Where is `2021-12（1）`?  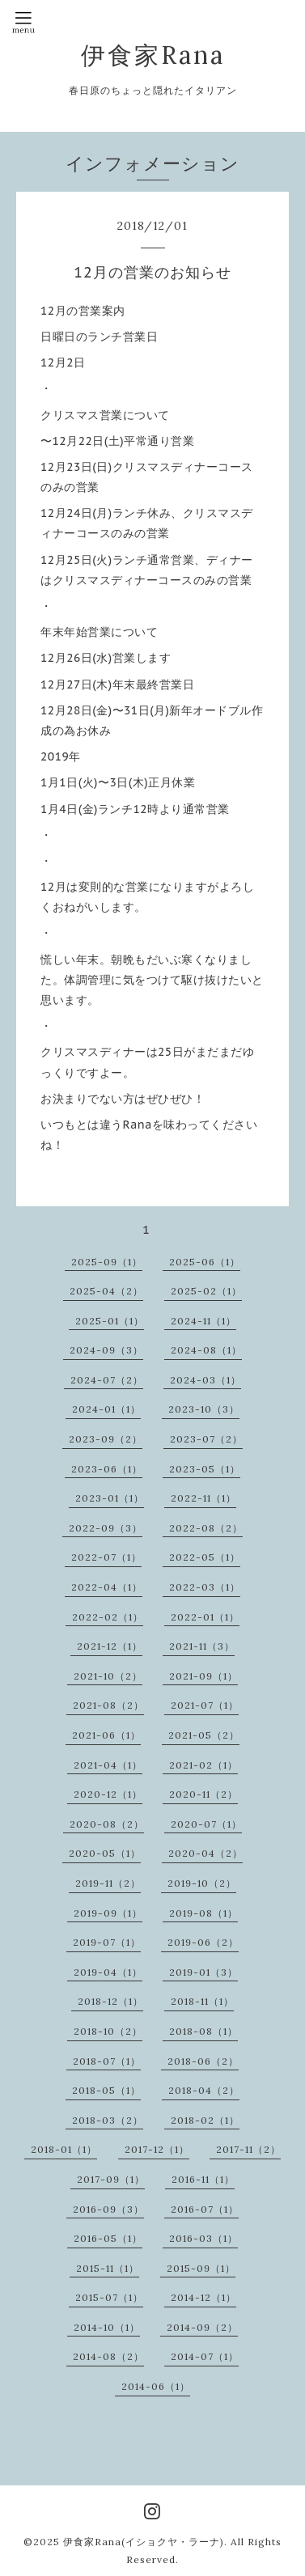 2021-12（1） is located at coordinates (109, 1646).